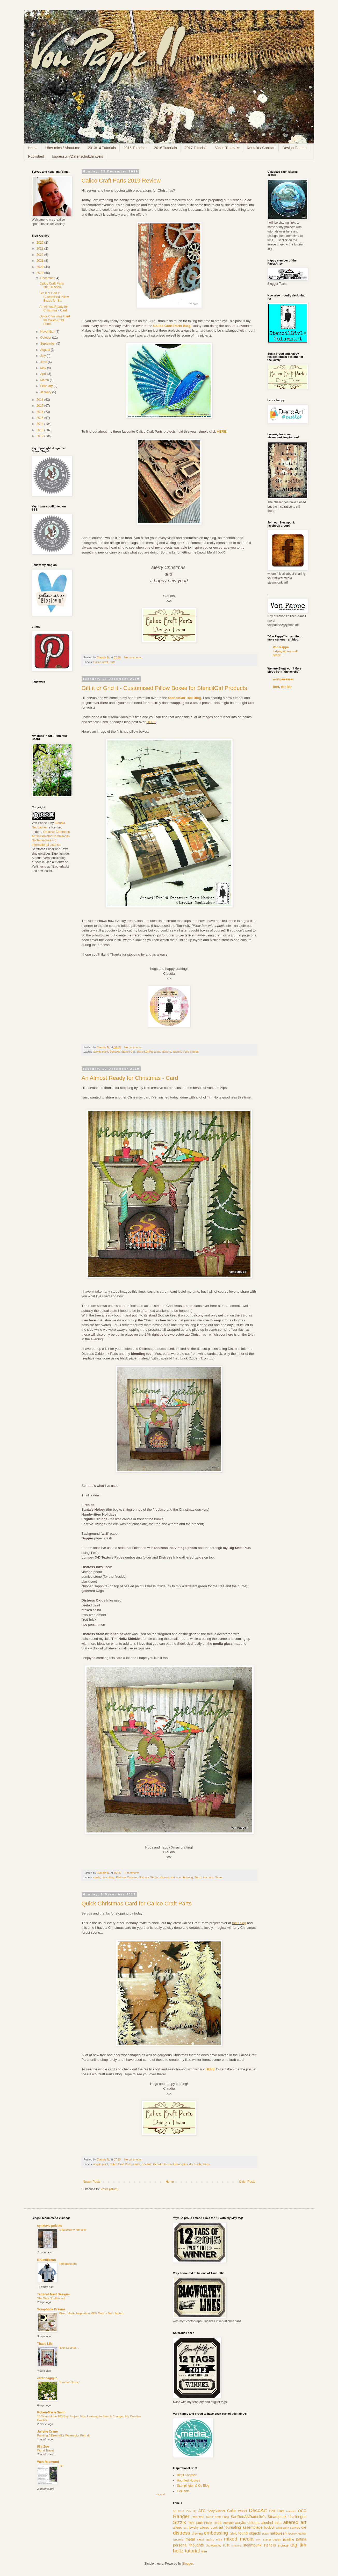  I want to click on personal thoughts, so click(188, 2545).